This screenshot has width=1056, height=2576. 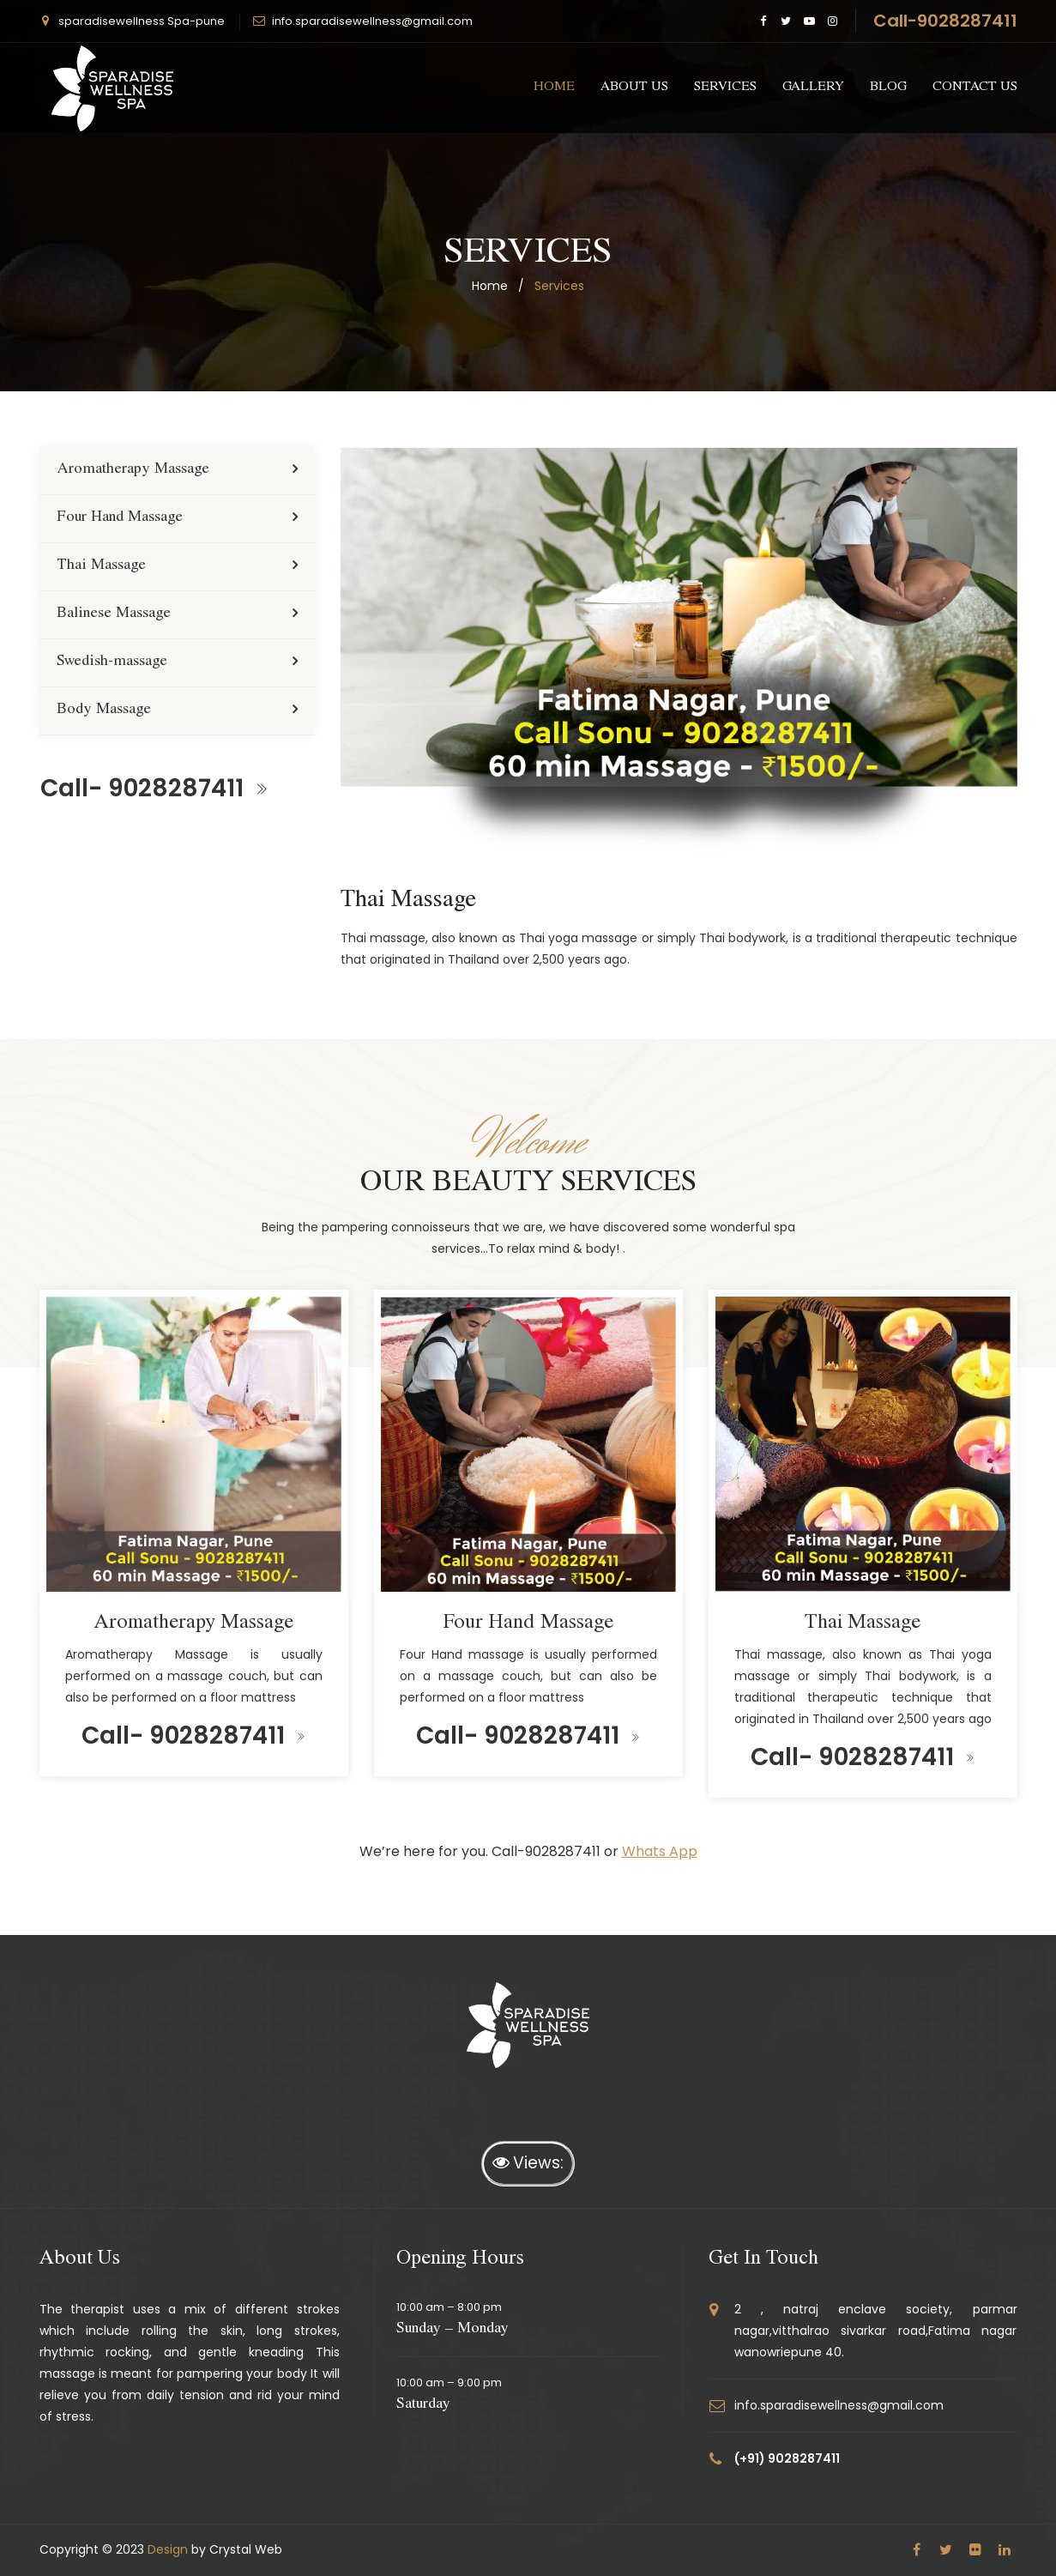 I want to click on CONTACT US, so click(x=974, y=87).